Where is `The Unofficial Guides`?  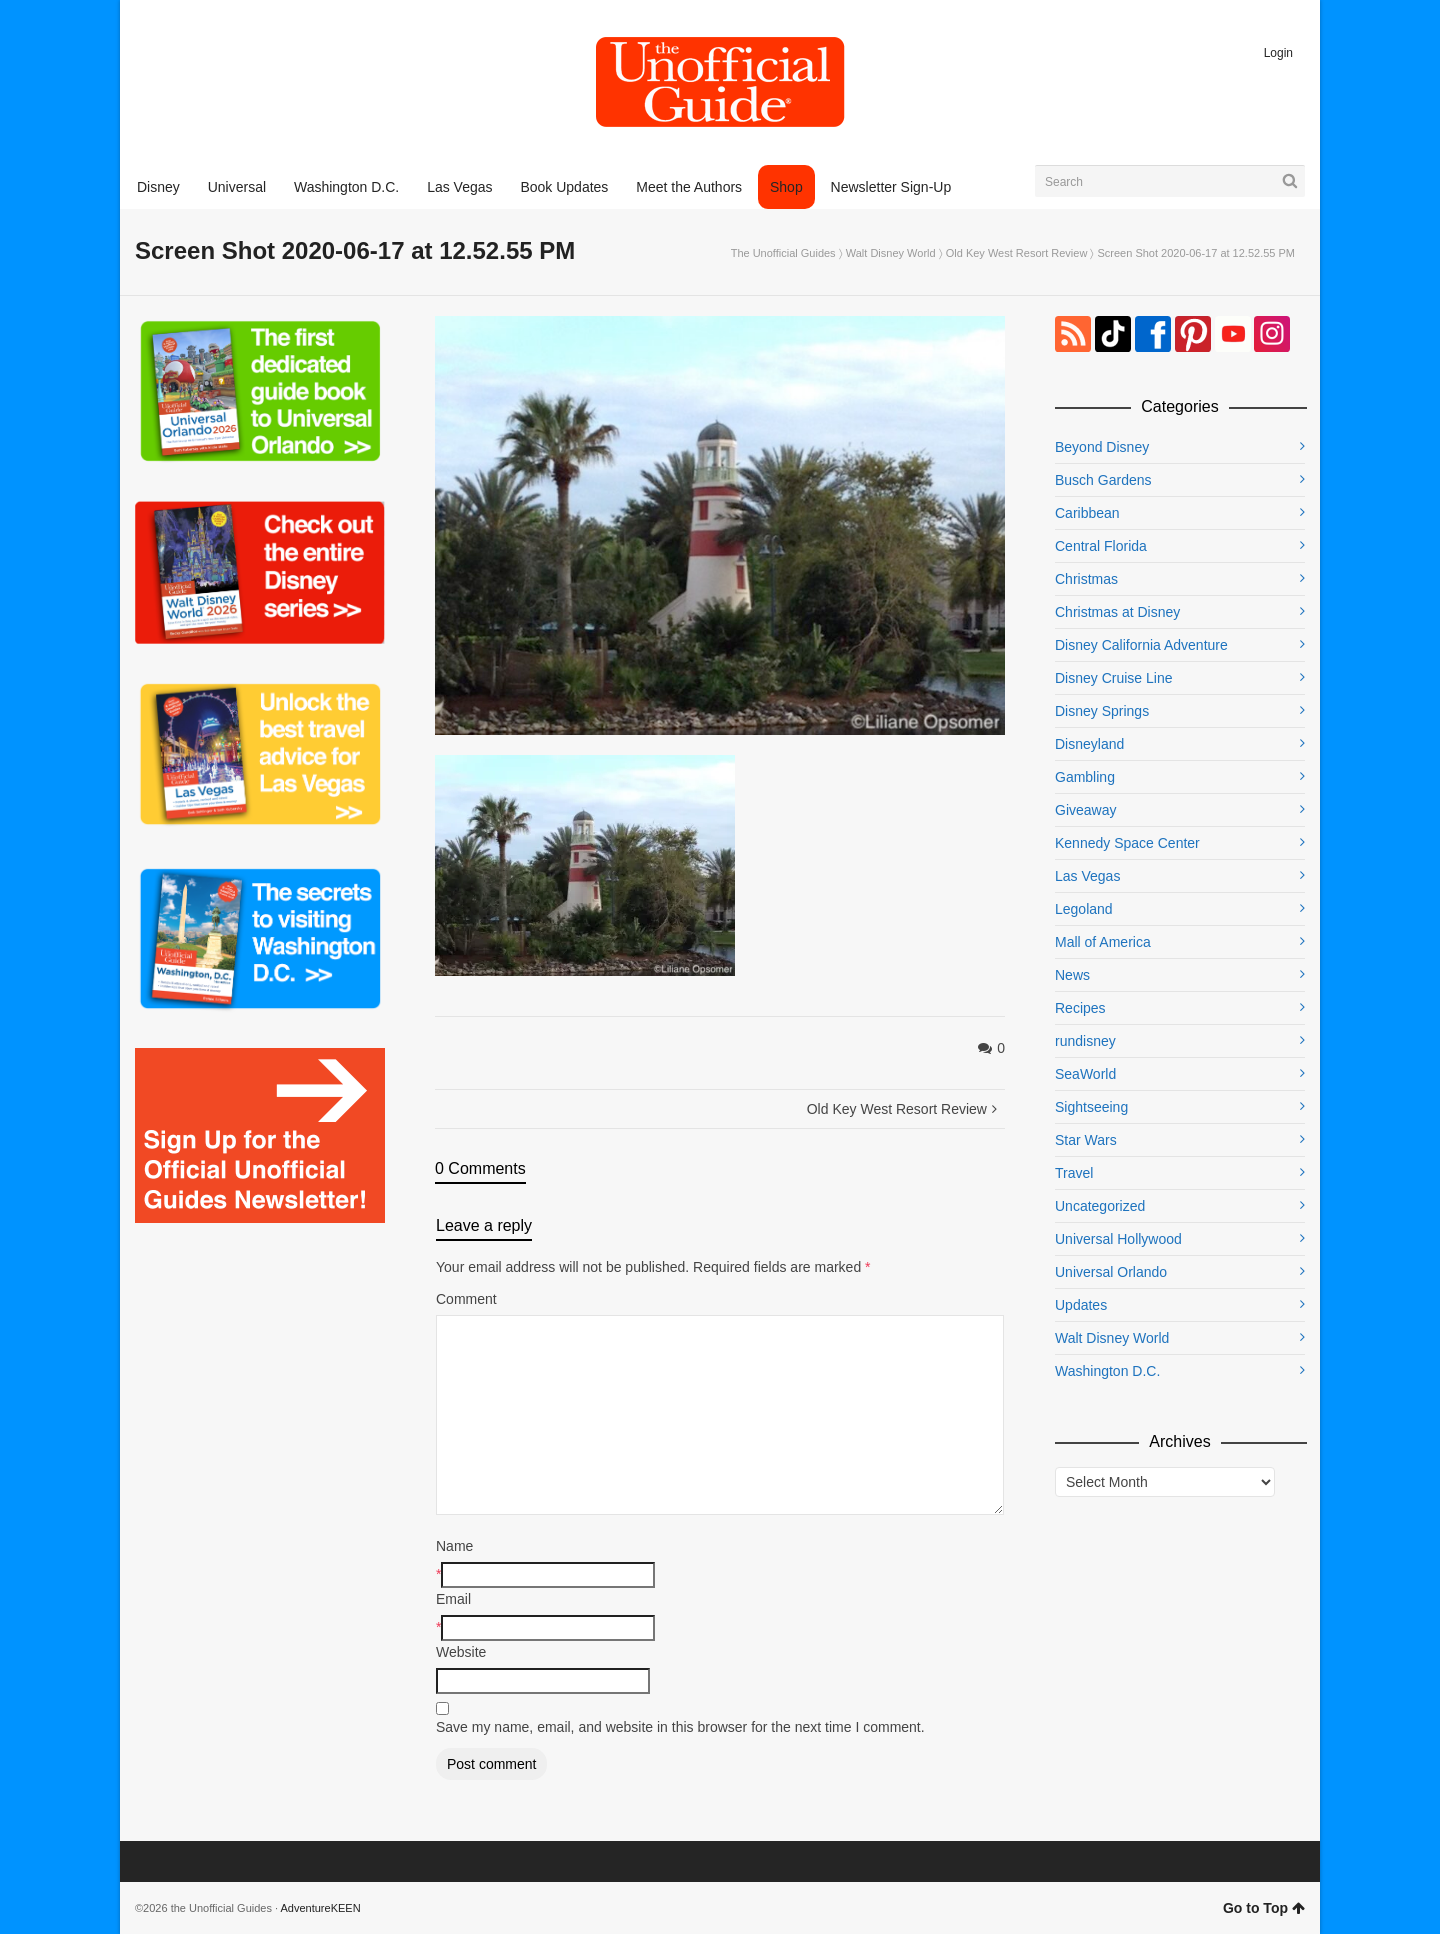 The Unofficial Guides is located at coordinates (783, 253).